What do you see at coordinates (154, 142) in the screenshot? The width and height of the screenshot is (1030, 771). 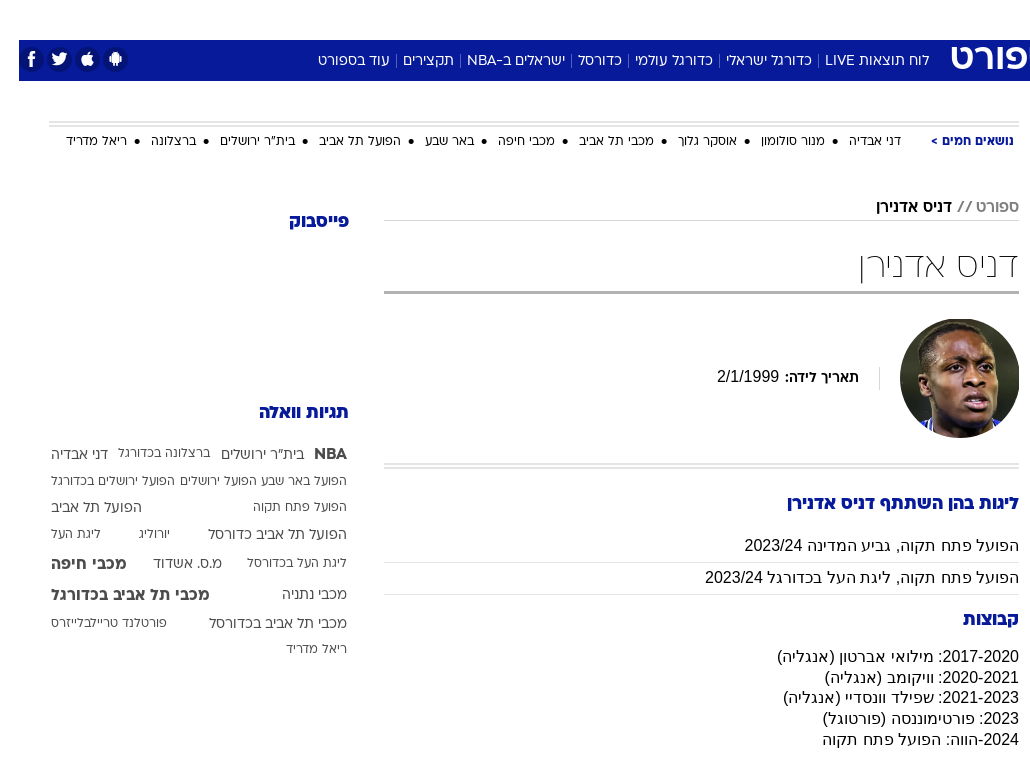 I see `ברצלונה` at bounding box center [154, 142].